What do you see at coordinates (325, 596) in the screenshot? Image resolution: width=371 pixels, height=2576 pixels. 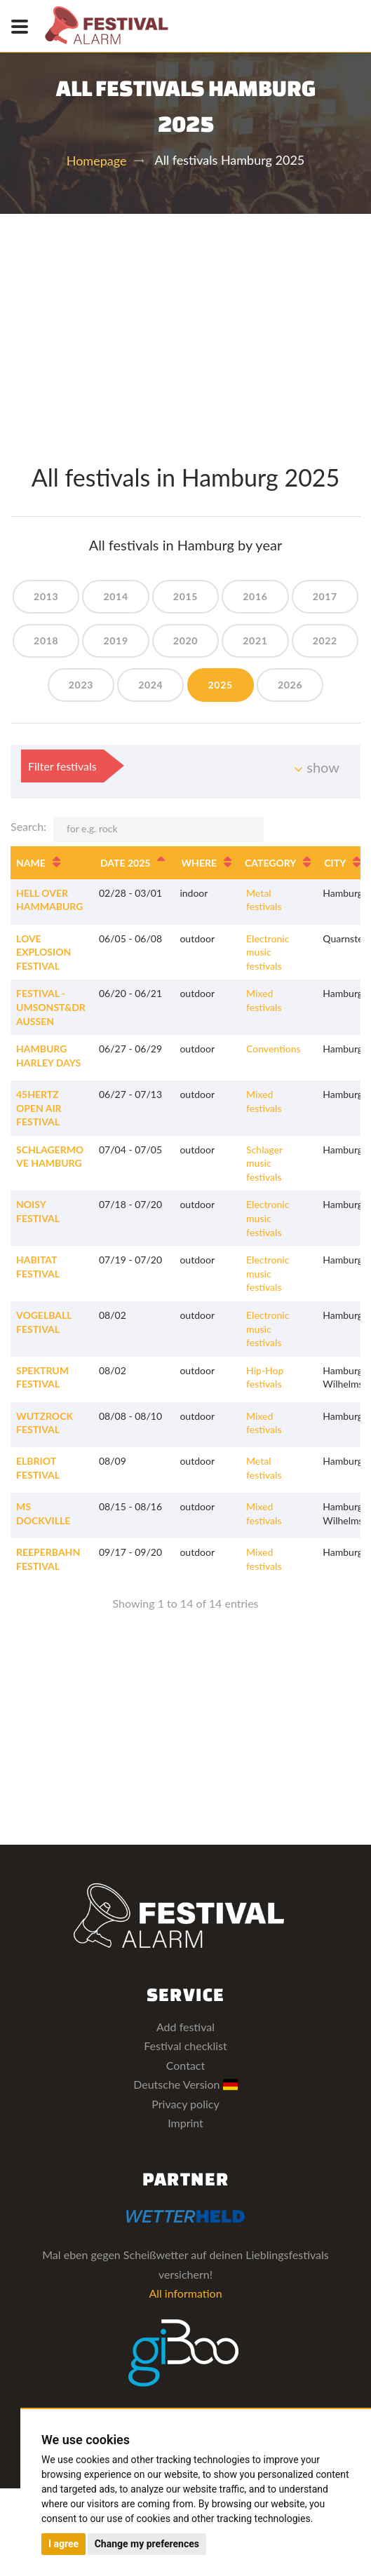 I see `2017` at bounding box center [325, 596].